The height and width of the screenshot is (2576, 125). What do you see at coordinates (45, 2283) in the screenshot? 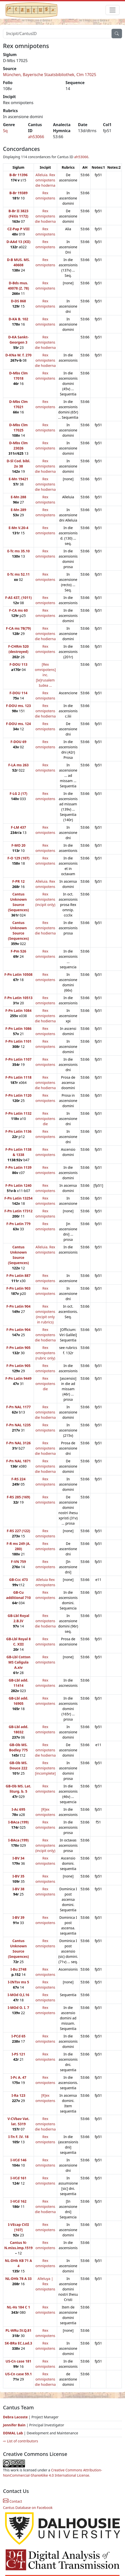
I see `Alleluya | Rex omnipotens` at bounding box center [45, 2283].